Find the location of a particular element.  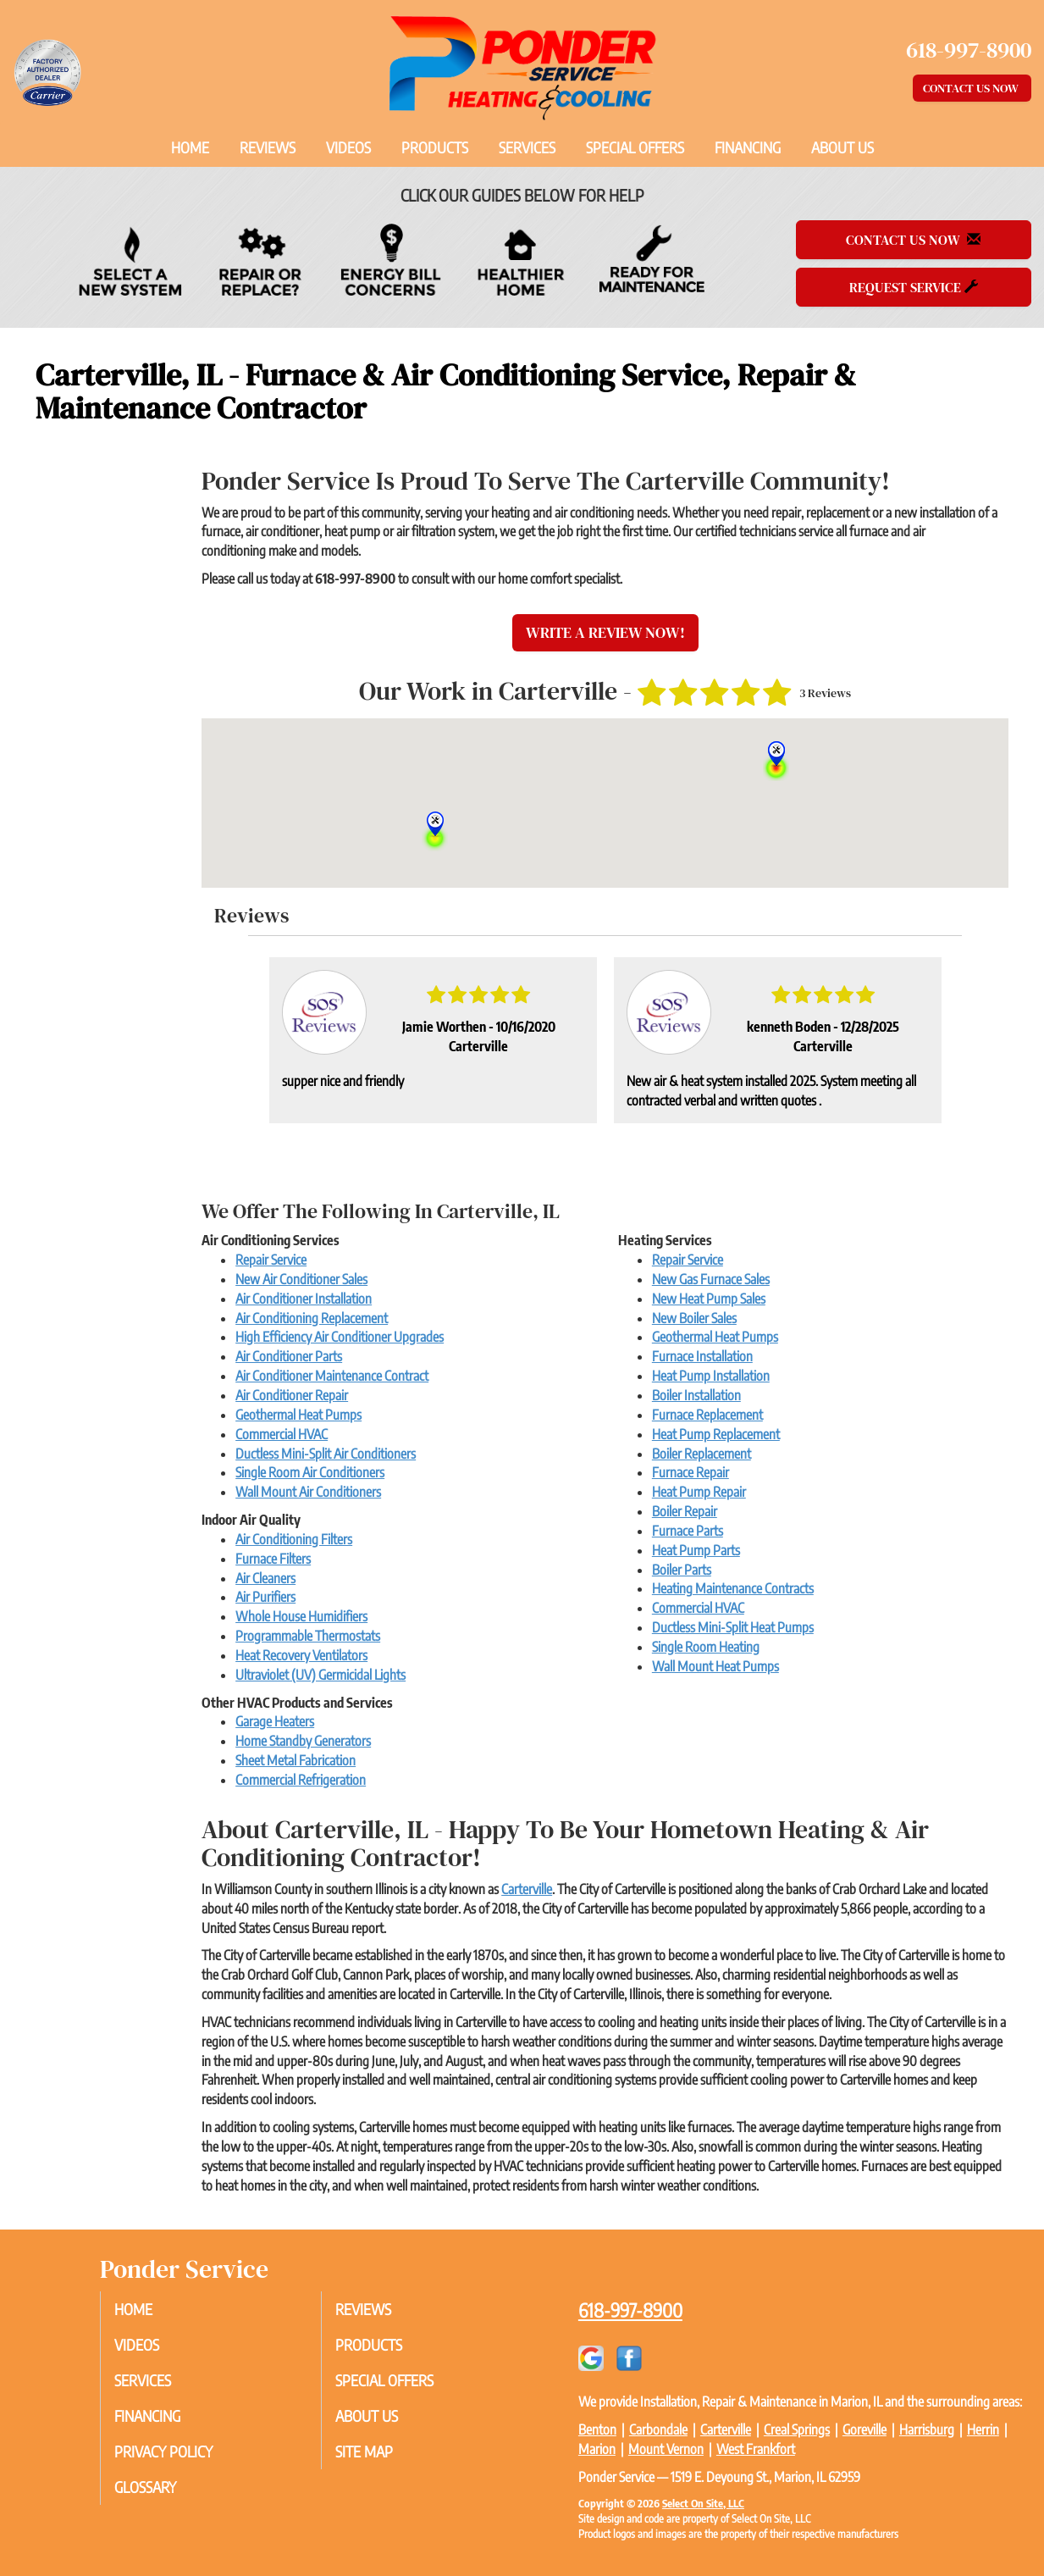

Wall Mount Air Conditioners is located at coordinates (308, 1491).